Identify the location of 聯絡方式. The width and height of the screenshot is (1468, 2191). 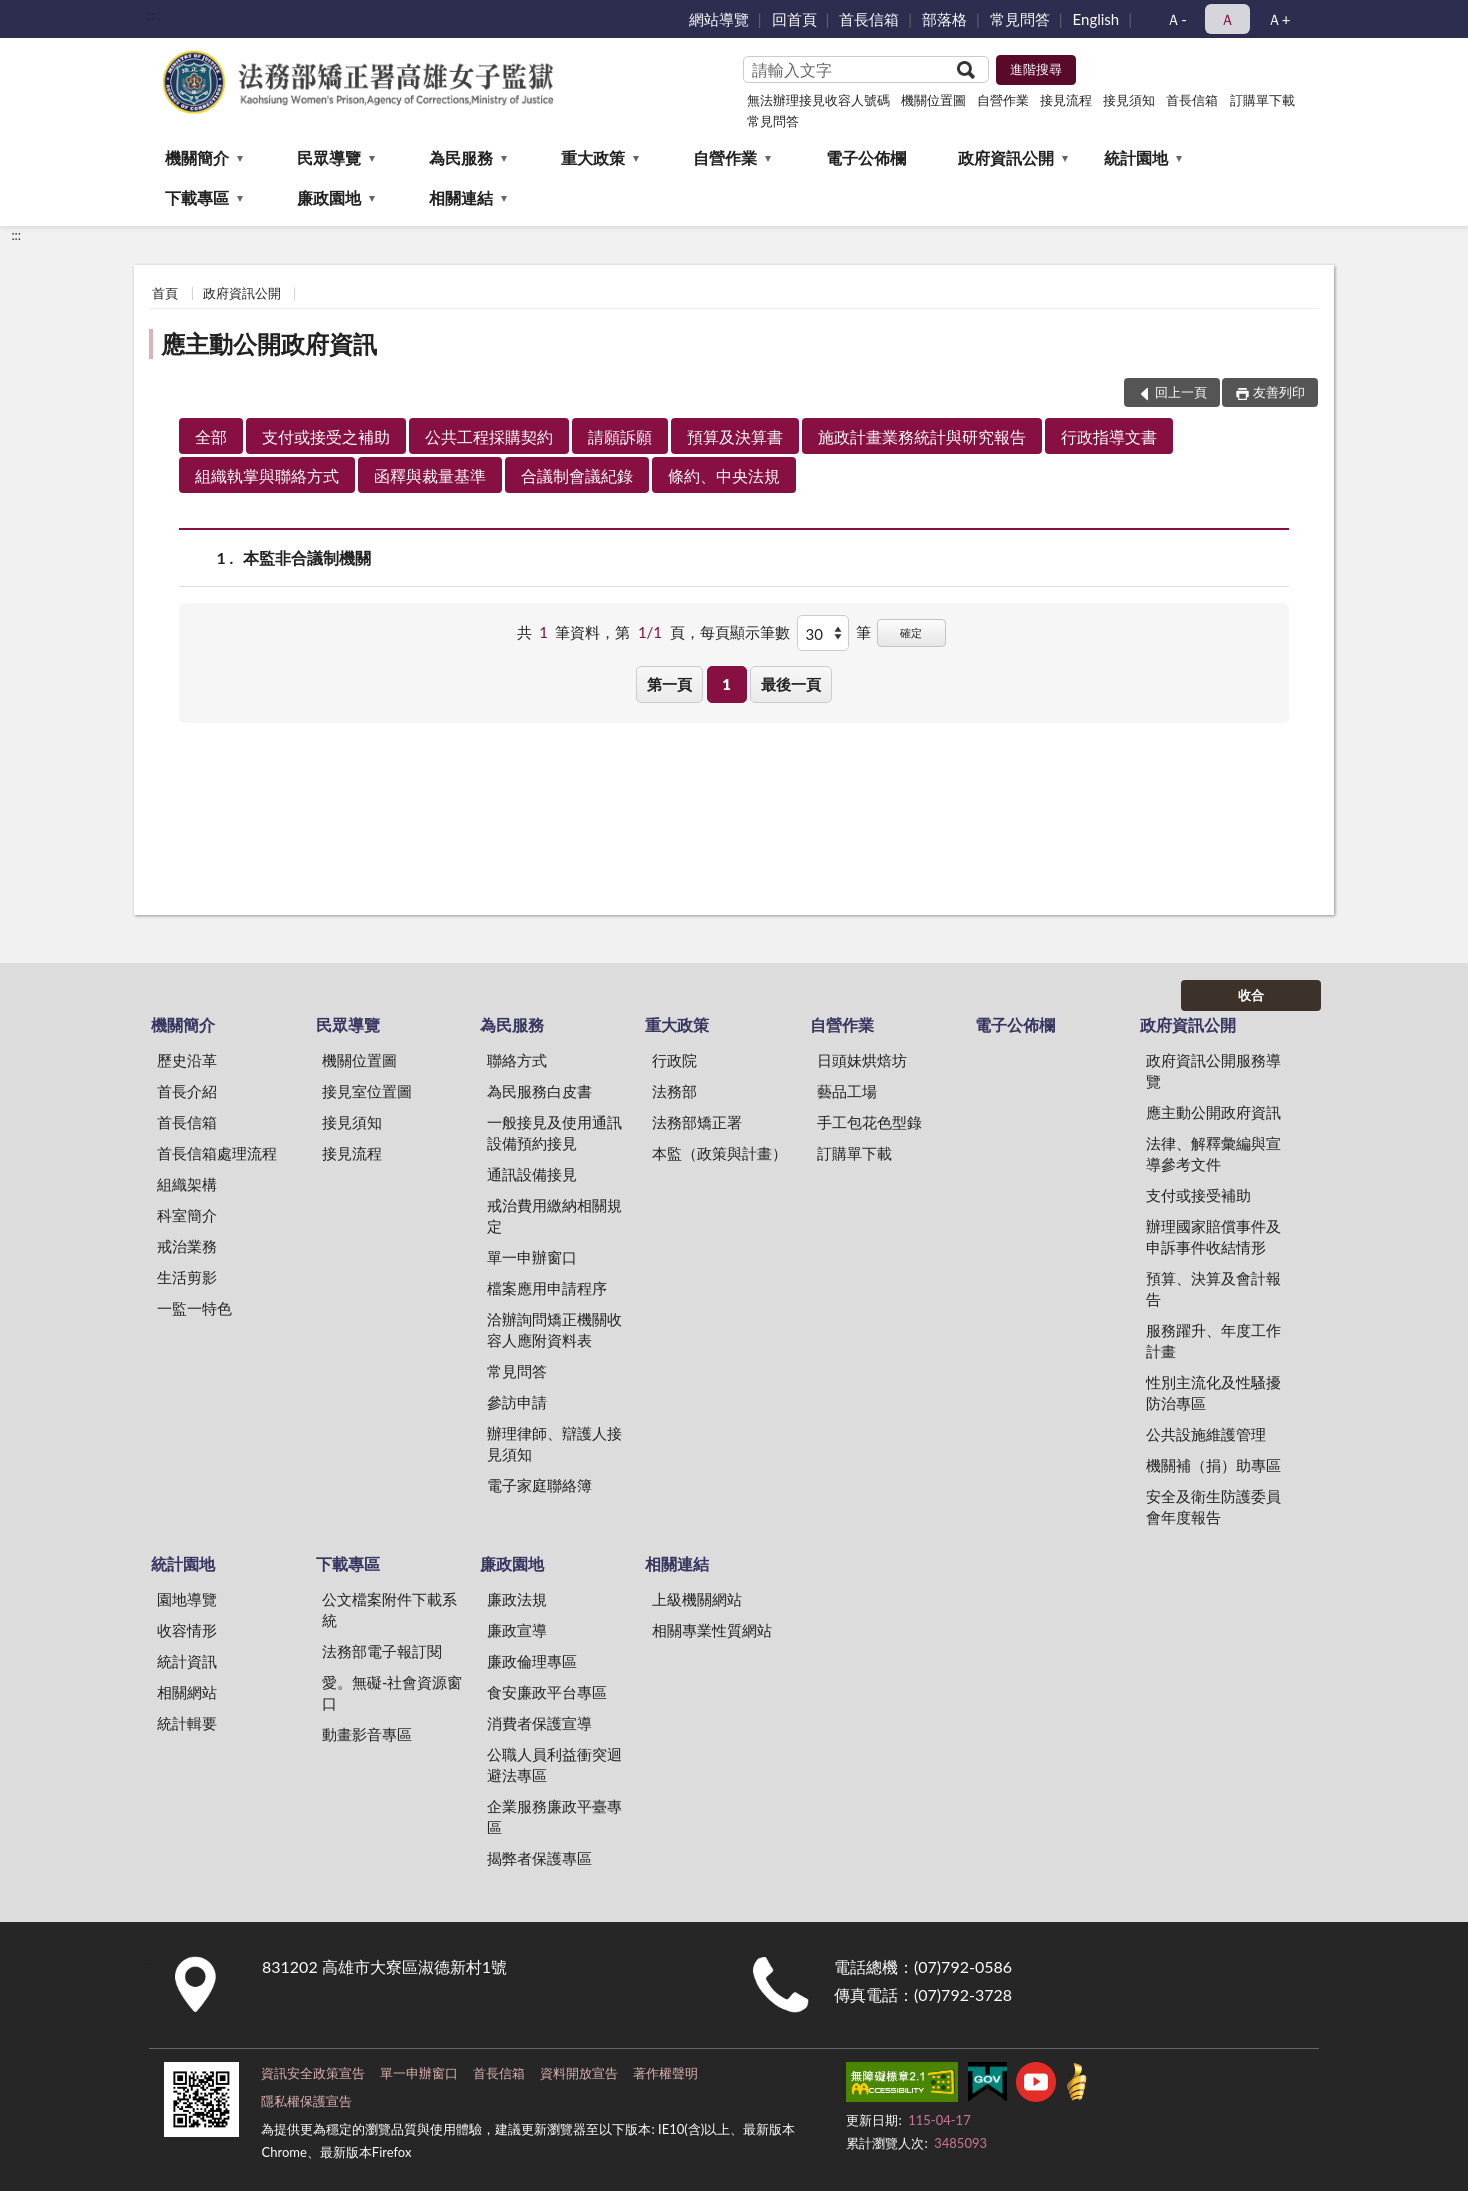
(517, 1060).